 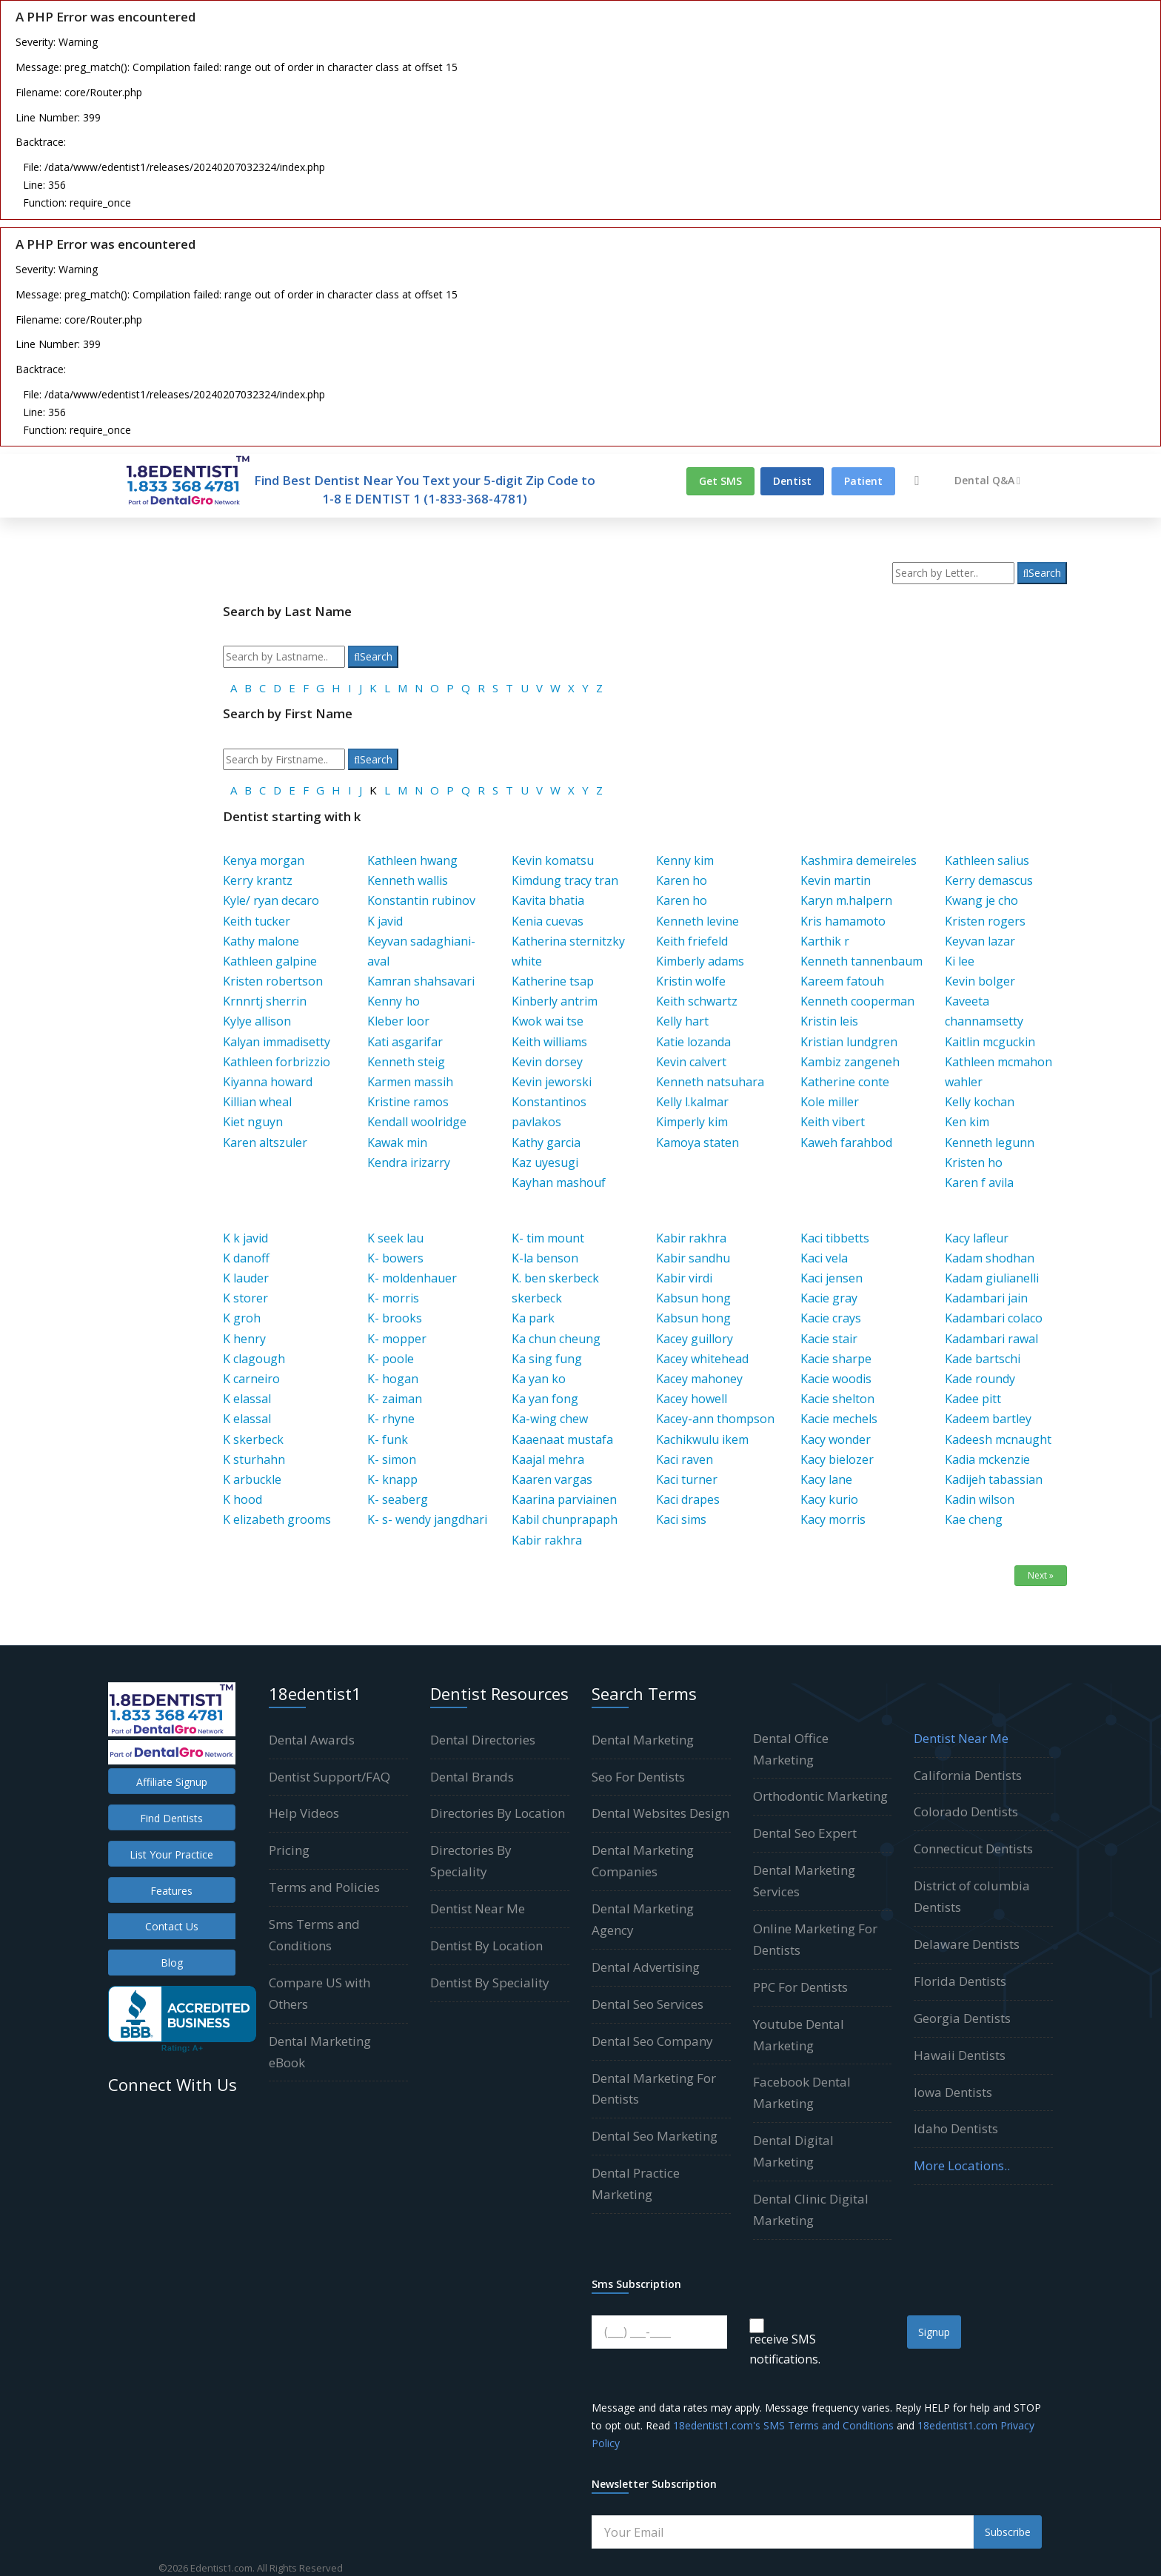 I want to click on Dentist, so click(x=792, y=481).